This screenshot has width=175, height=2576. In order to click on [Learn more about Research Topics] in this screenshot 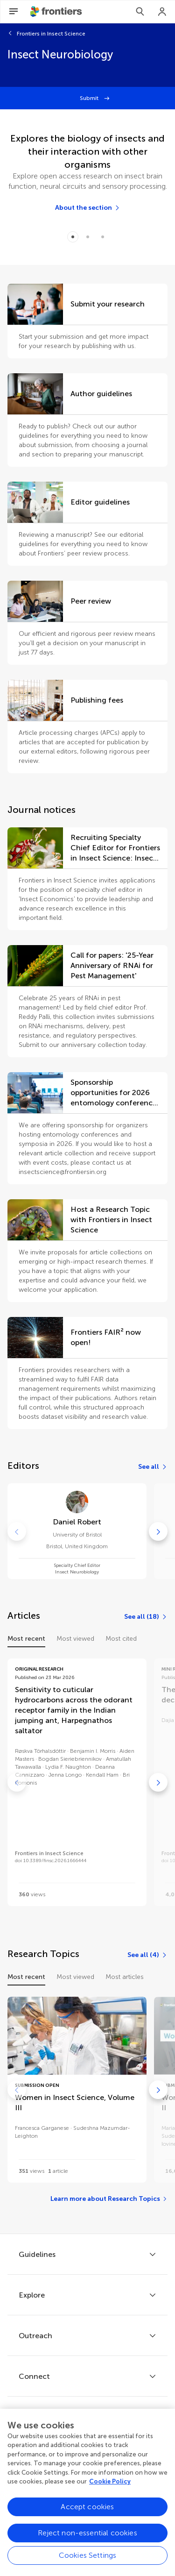, I will do `click(109, 2199)`.